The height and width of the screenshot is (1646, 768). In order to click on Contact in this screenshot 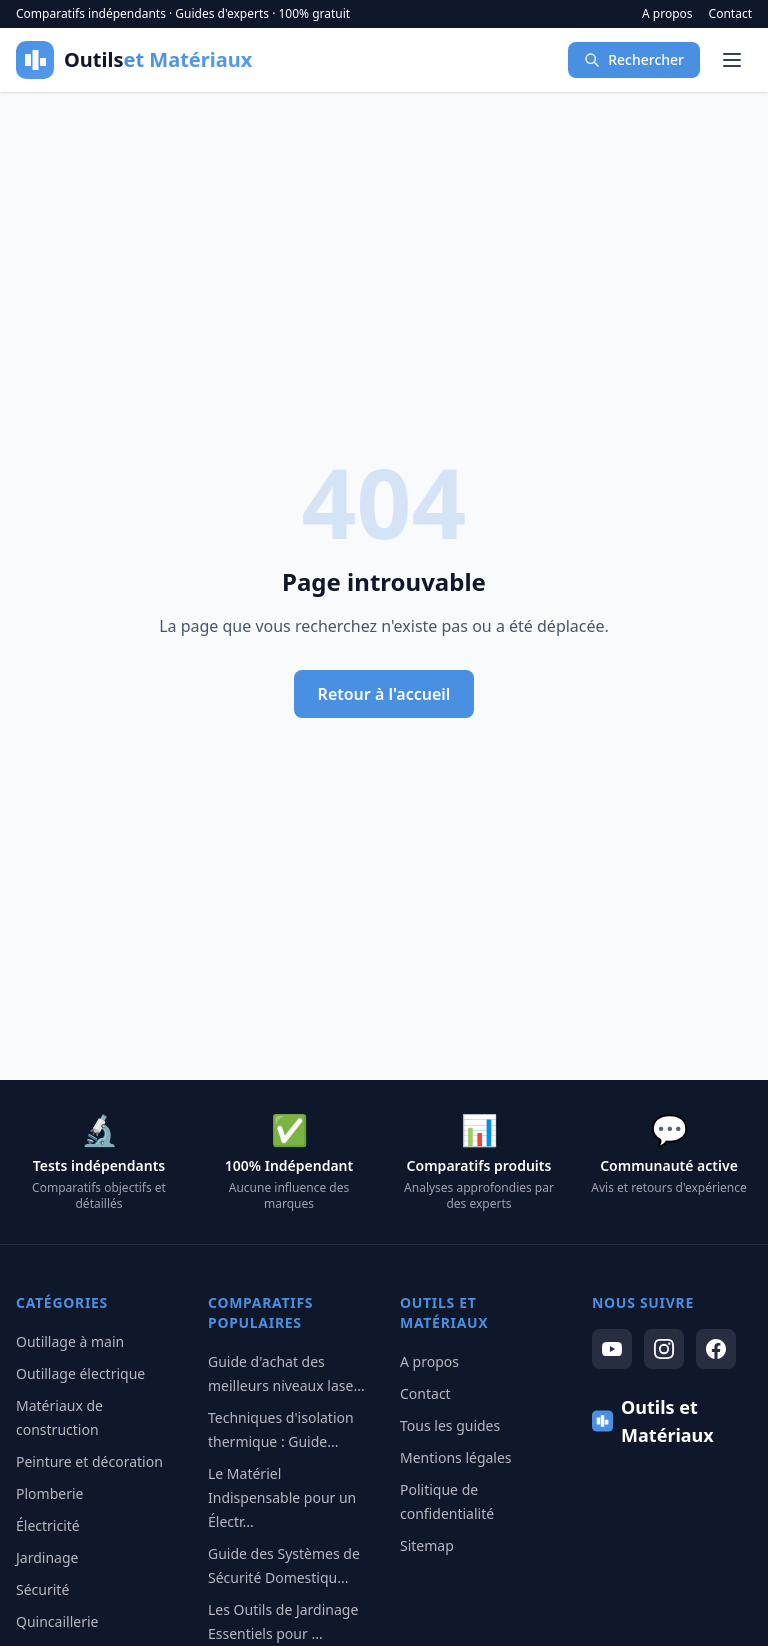, I will do `click(730, 14)`.